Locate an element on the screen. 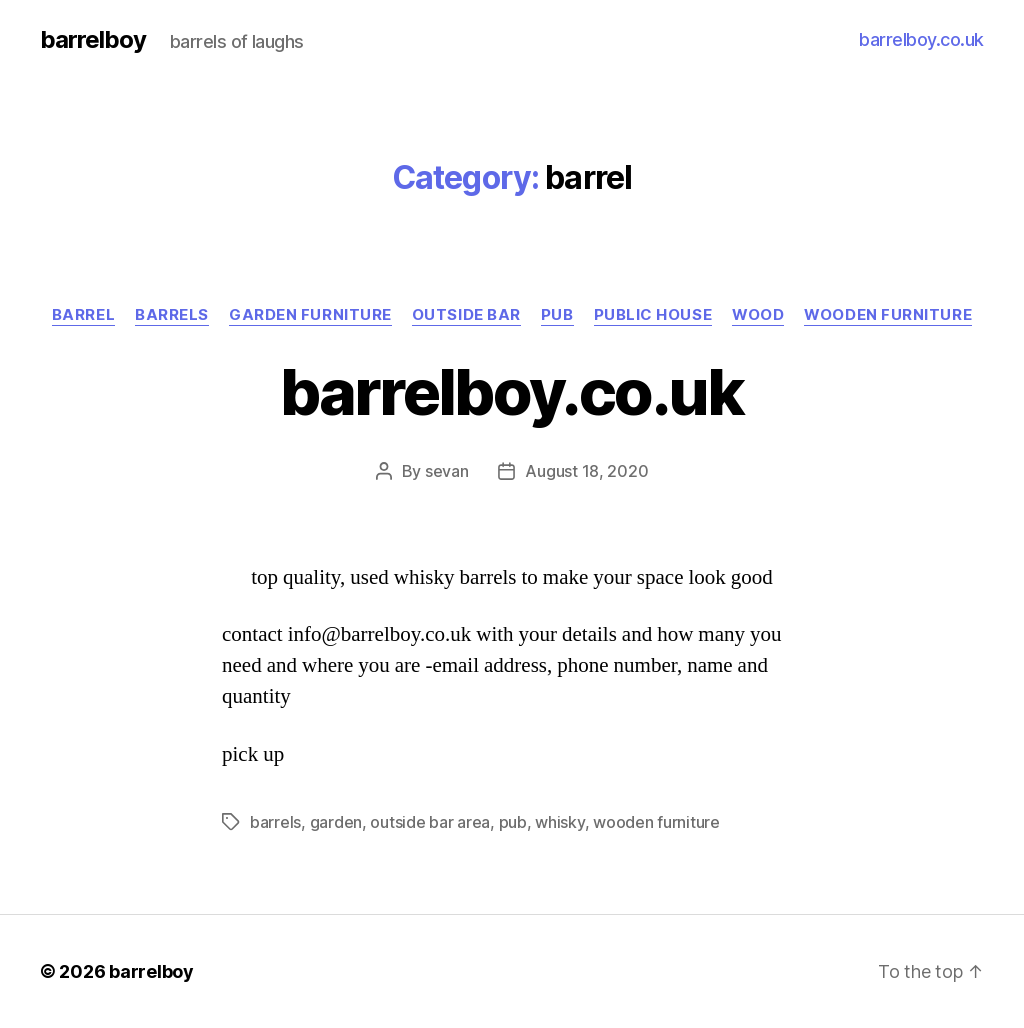  pub is located at coordinates (557, 315).